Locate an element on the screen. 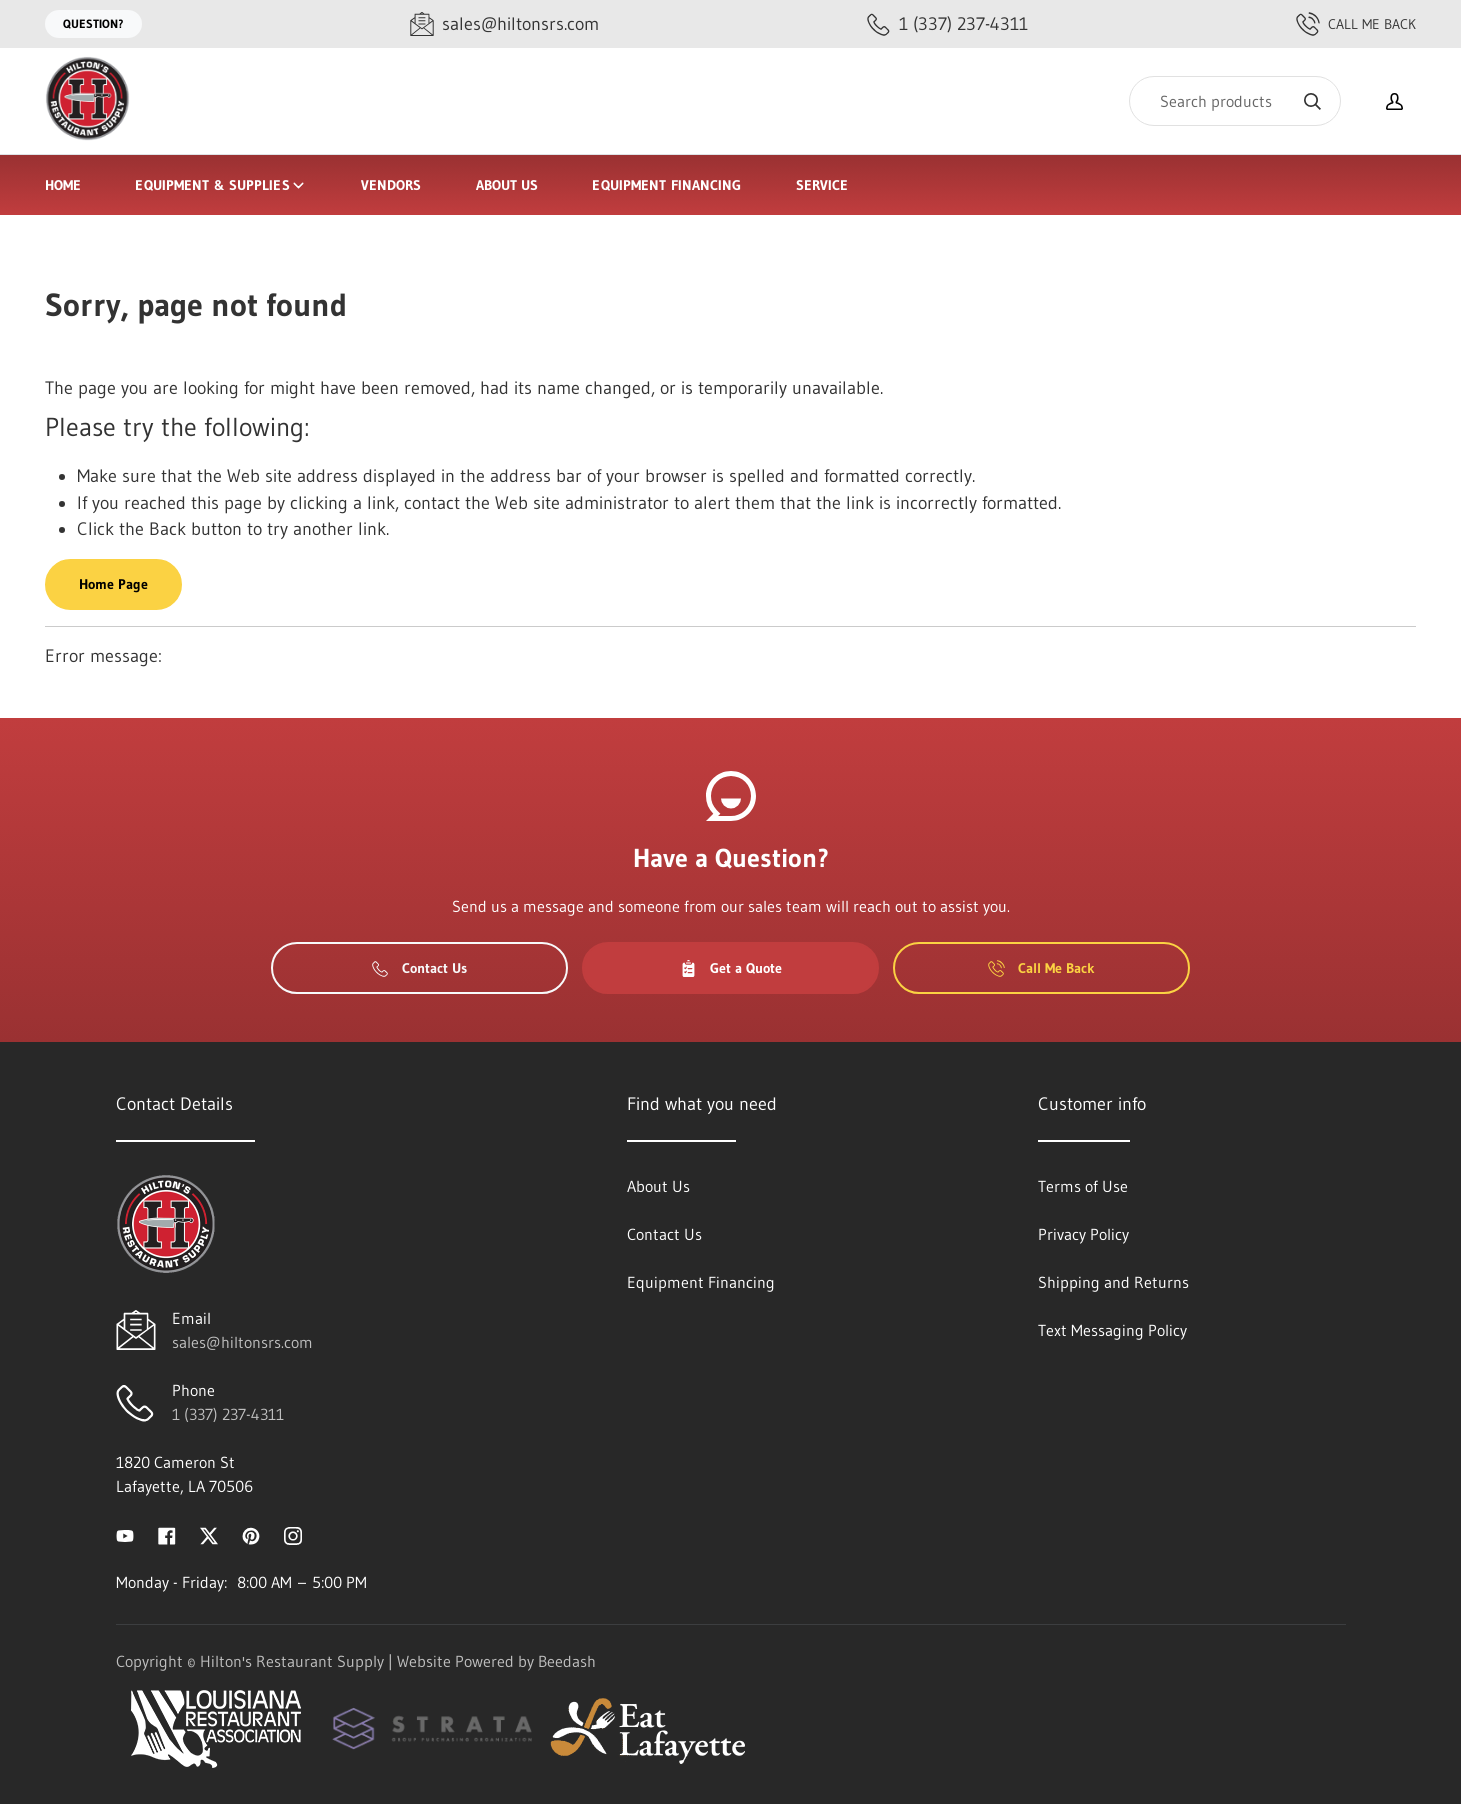 The image size is (1461, 1804). [Visit Hilton's Restaurant Supply on instagram] is located at coordinates (293, 1534).